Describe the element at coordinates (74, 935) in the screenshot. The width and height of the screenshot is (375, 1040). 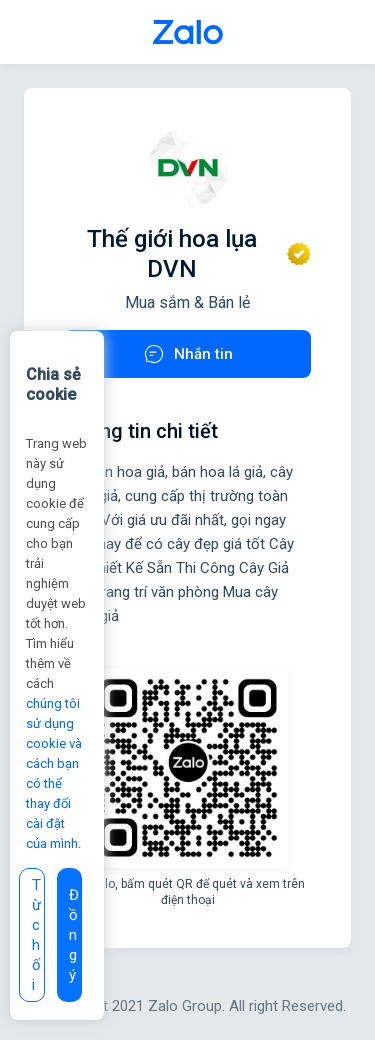
I see `Đồng ý` at that location.